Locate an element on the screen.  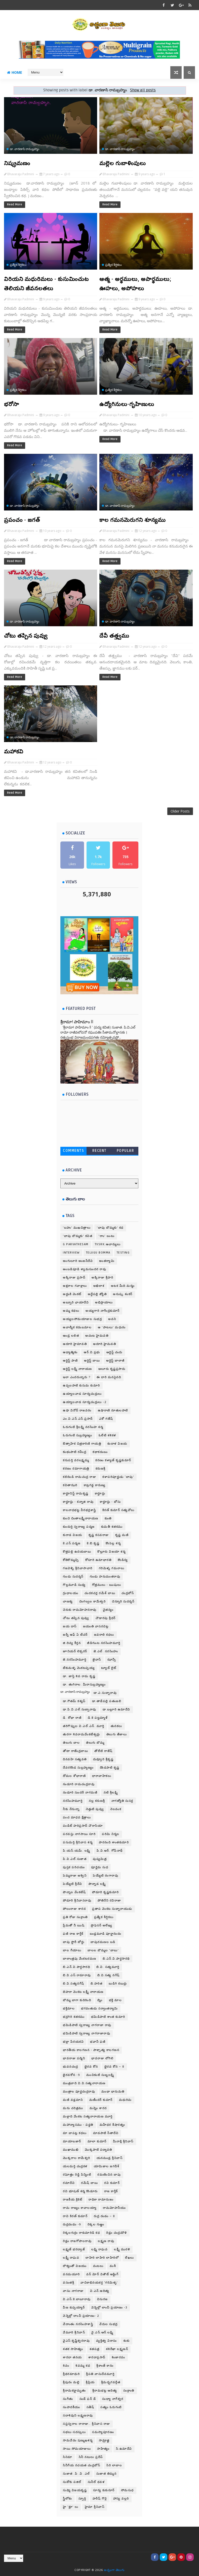
వైఎస్.కృష్ణేశ్వరరావు is located at coordinates (76, 2341).